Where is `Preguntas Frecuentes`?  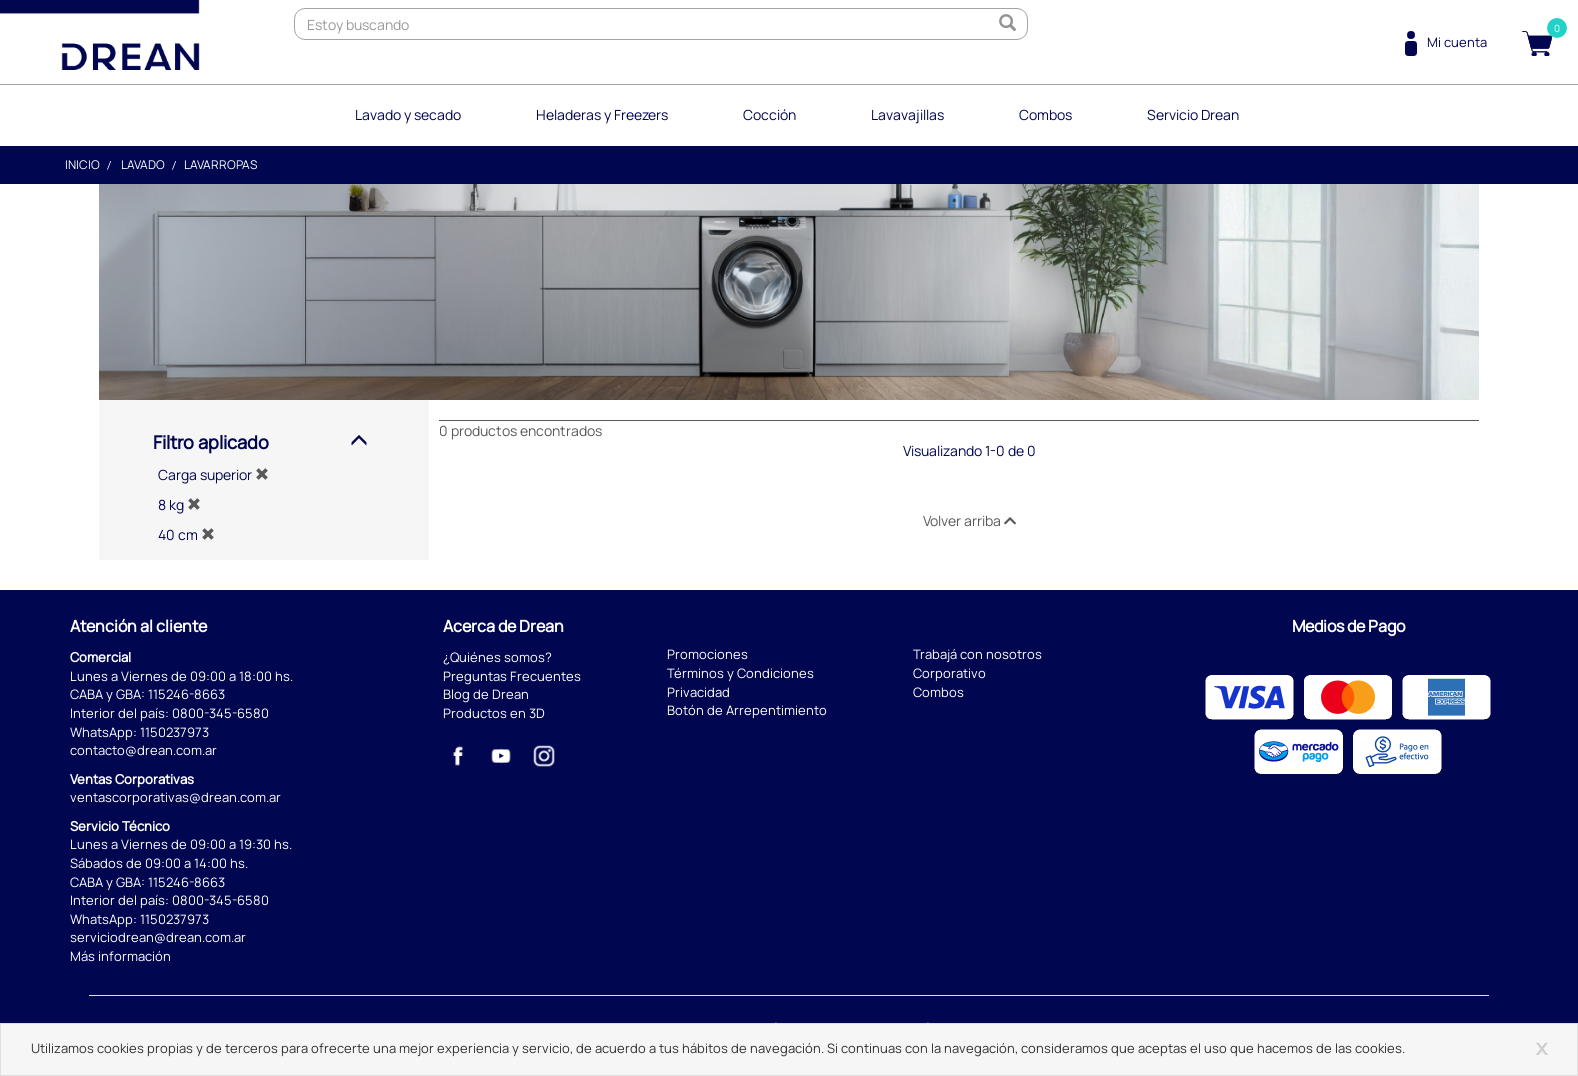 Preguntas Frecuentes is located at coordinates (512, 676).